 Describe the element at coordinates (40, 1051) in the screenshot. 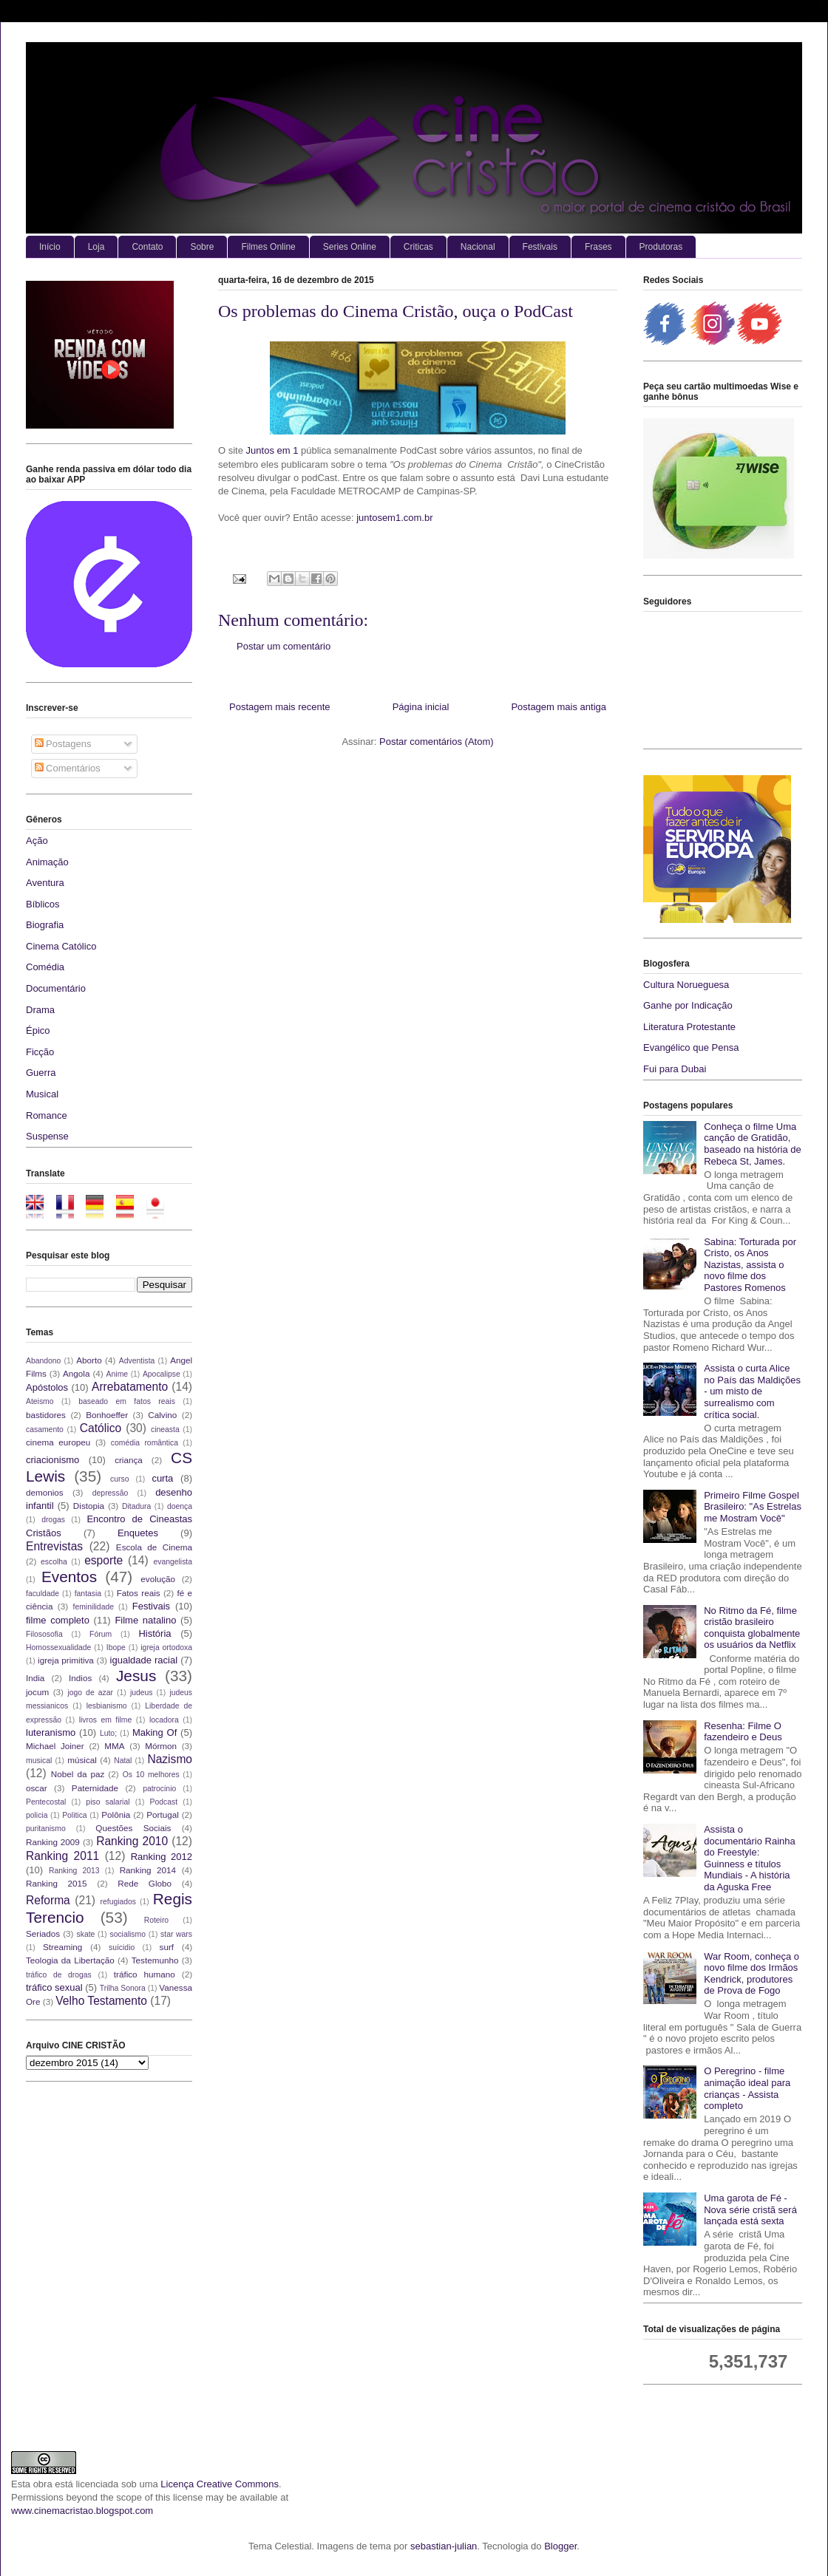

I see `Ficção` at that location.